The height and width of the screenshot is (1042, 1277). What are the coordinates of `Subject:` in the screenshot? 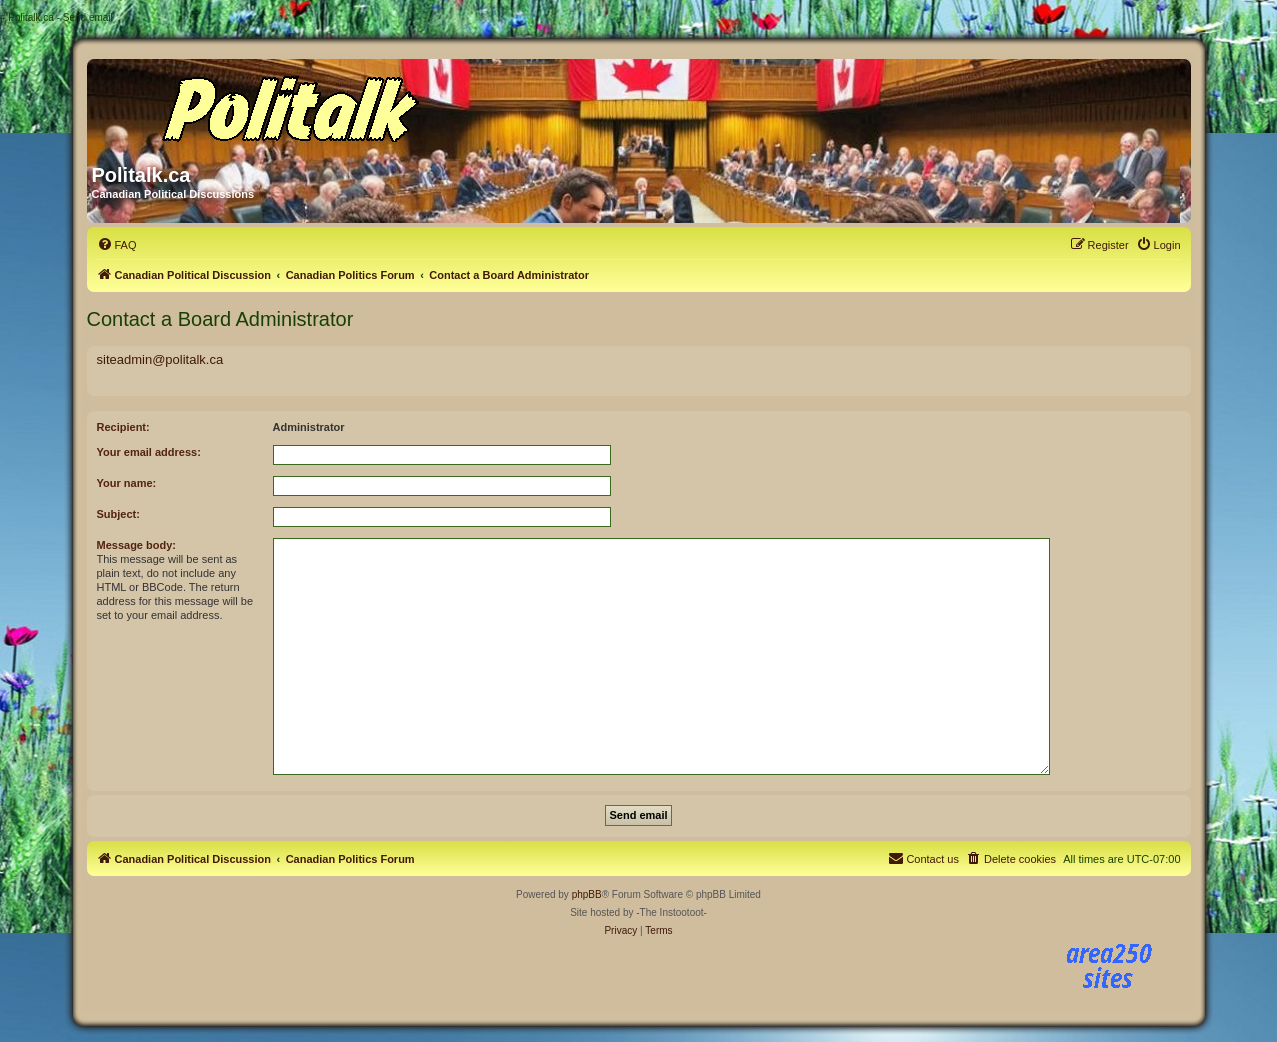 It's located at (118, 514).